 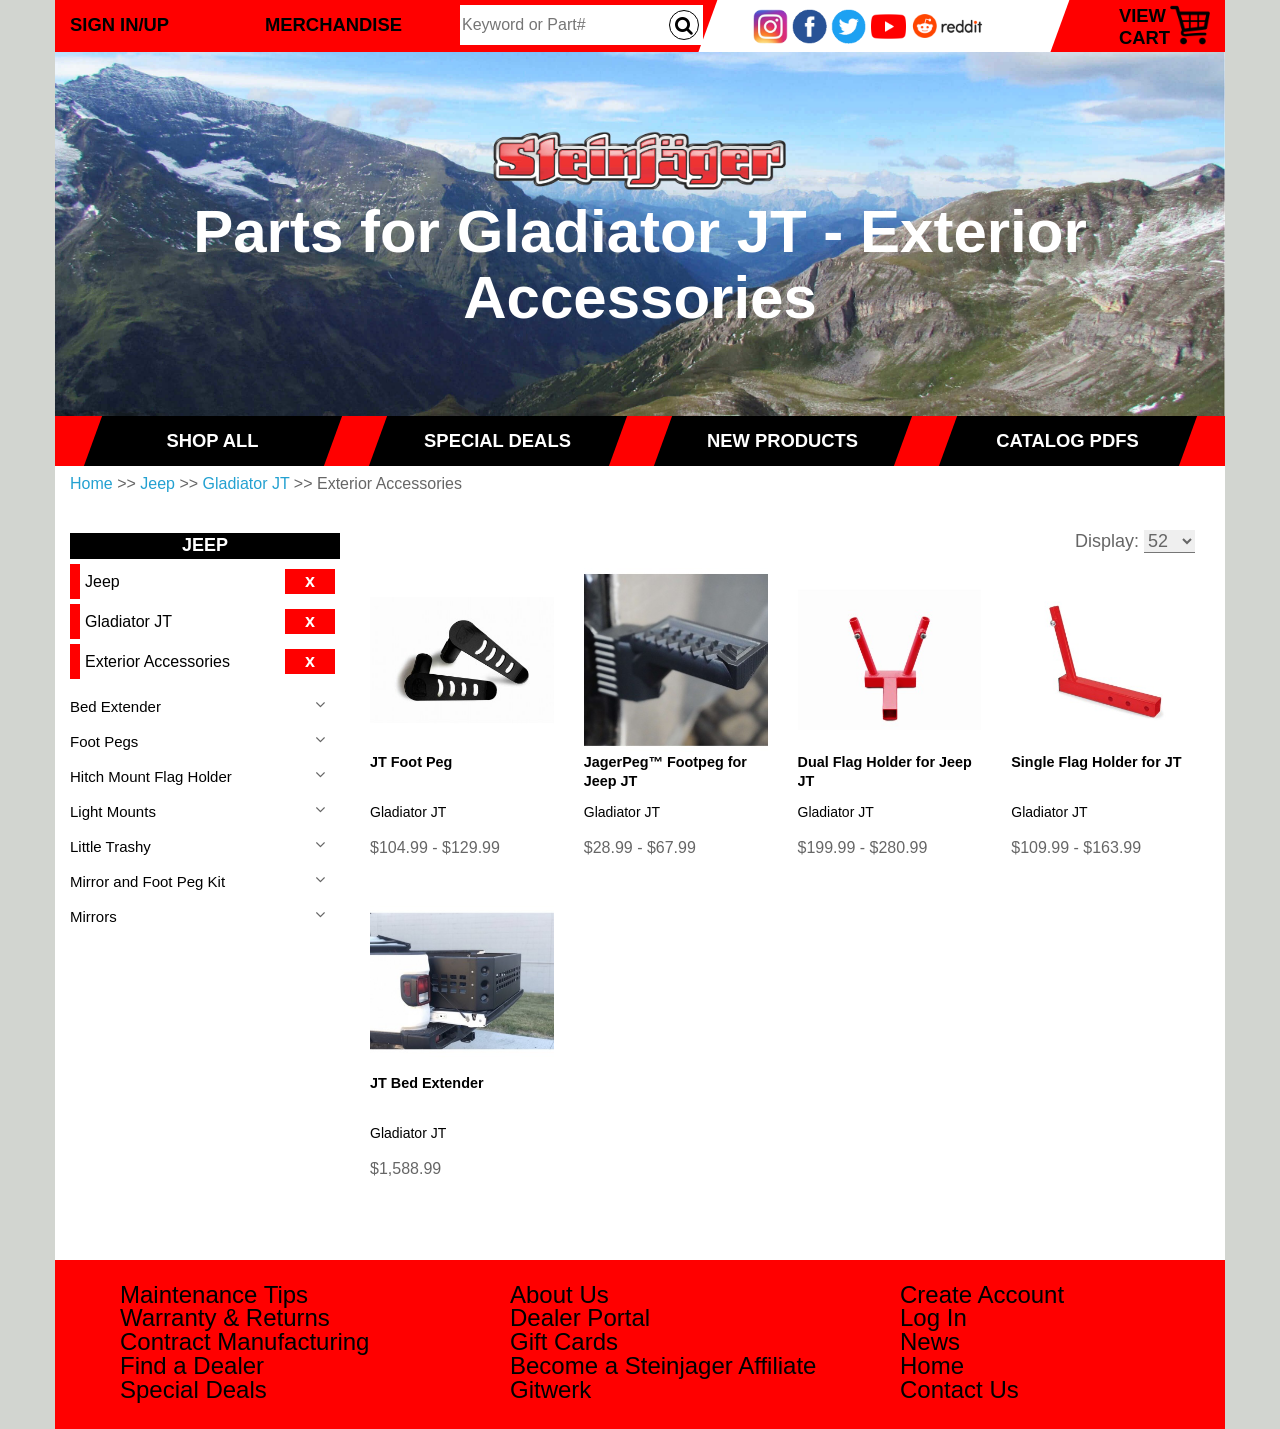 I want to click on Gift Cards, so click(x=564, y=1341).